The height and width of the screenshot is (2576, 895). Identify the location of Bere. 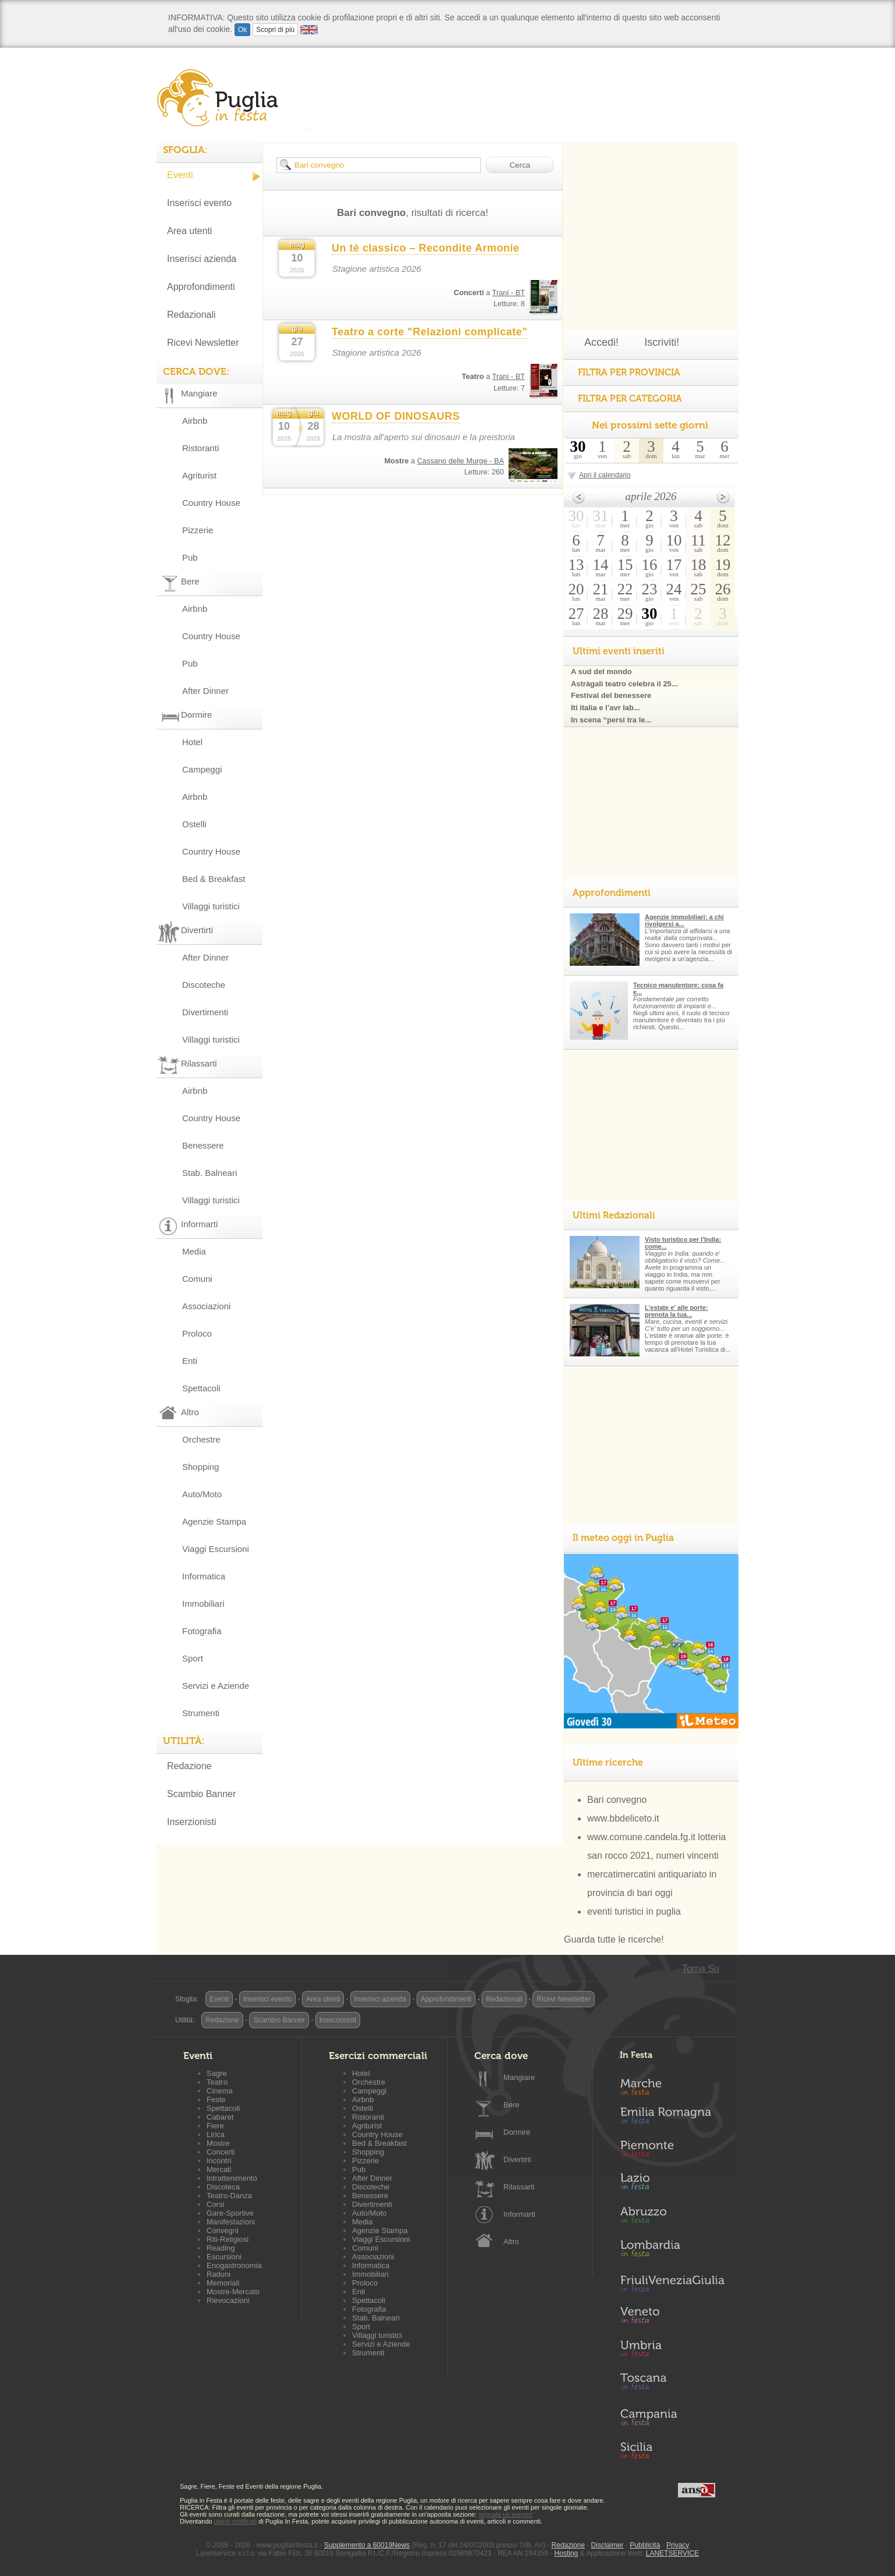
(511, 2104).